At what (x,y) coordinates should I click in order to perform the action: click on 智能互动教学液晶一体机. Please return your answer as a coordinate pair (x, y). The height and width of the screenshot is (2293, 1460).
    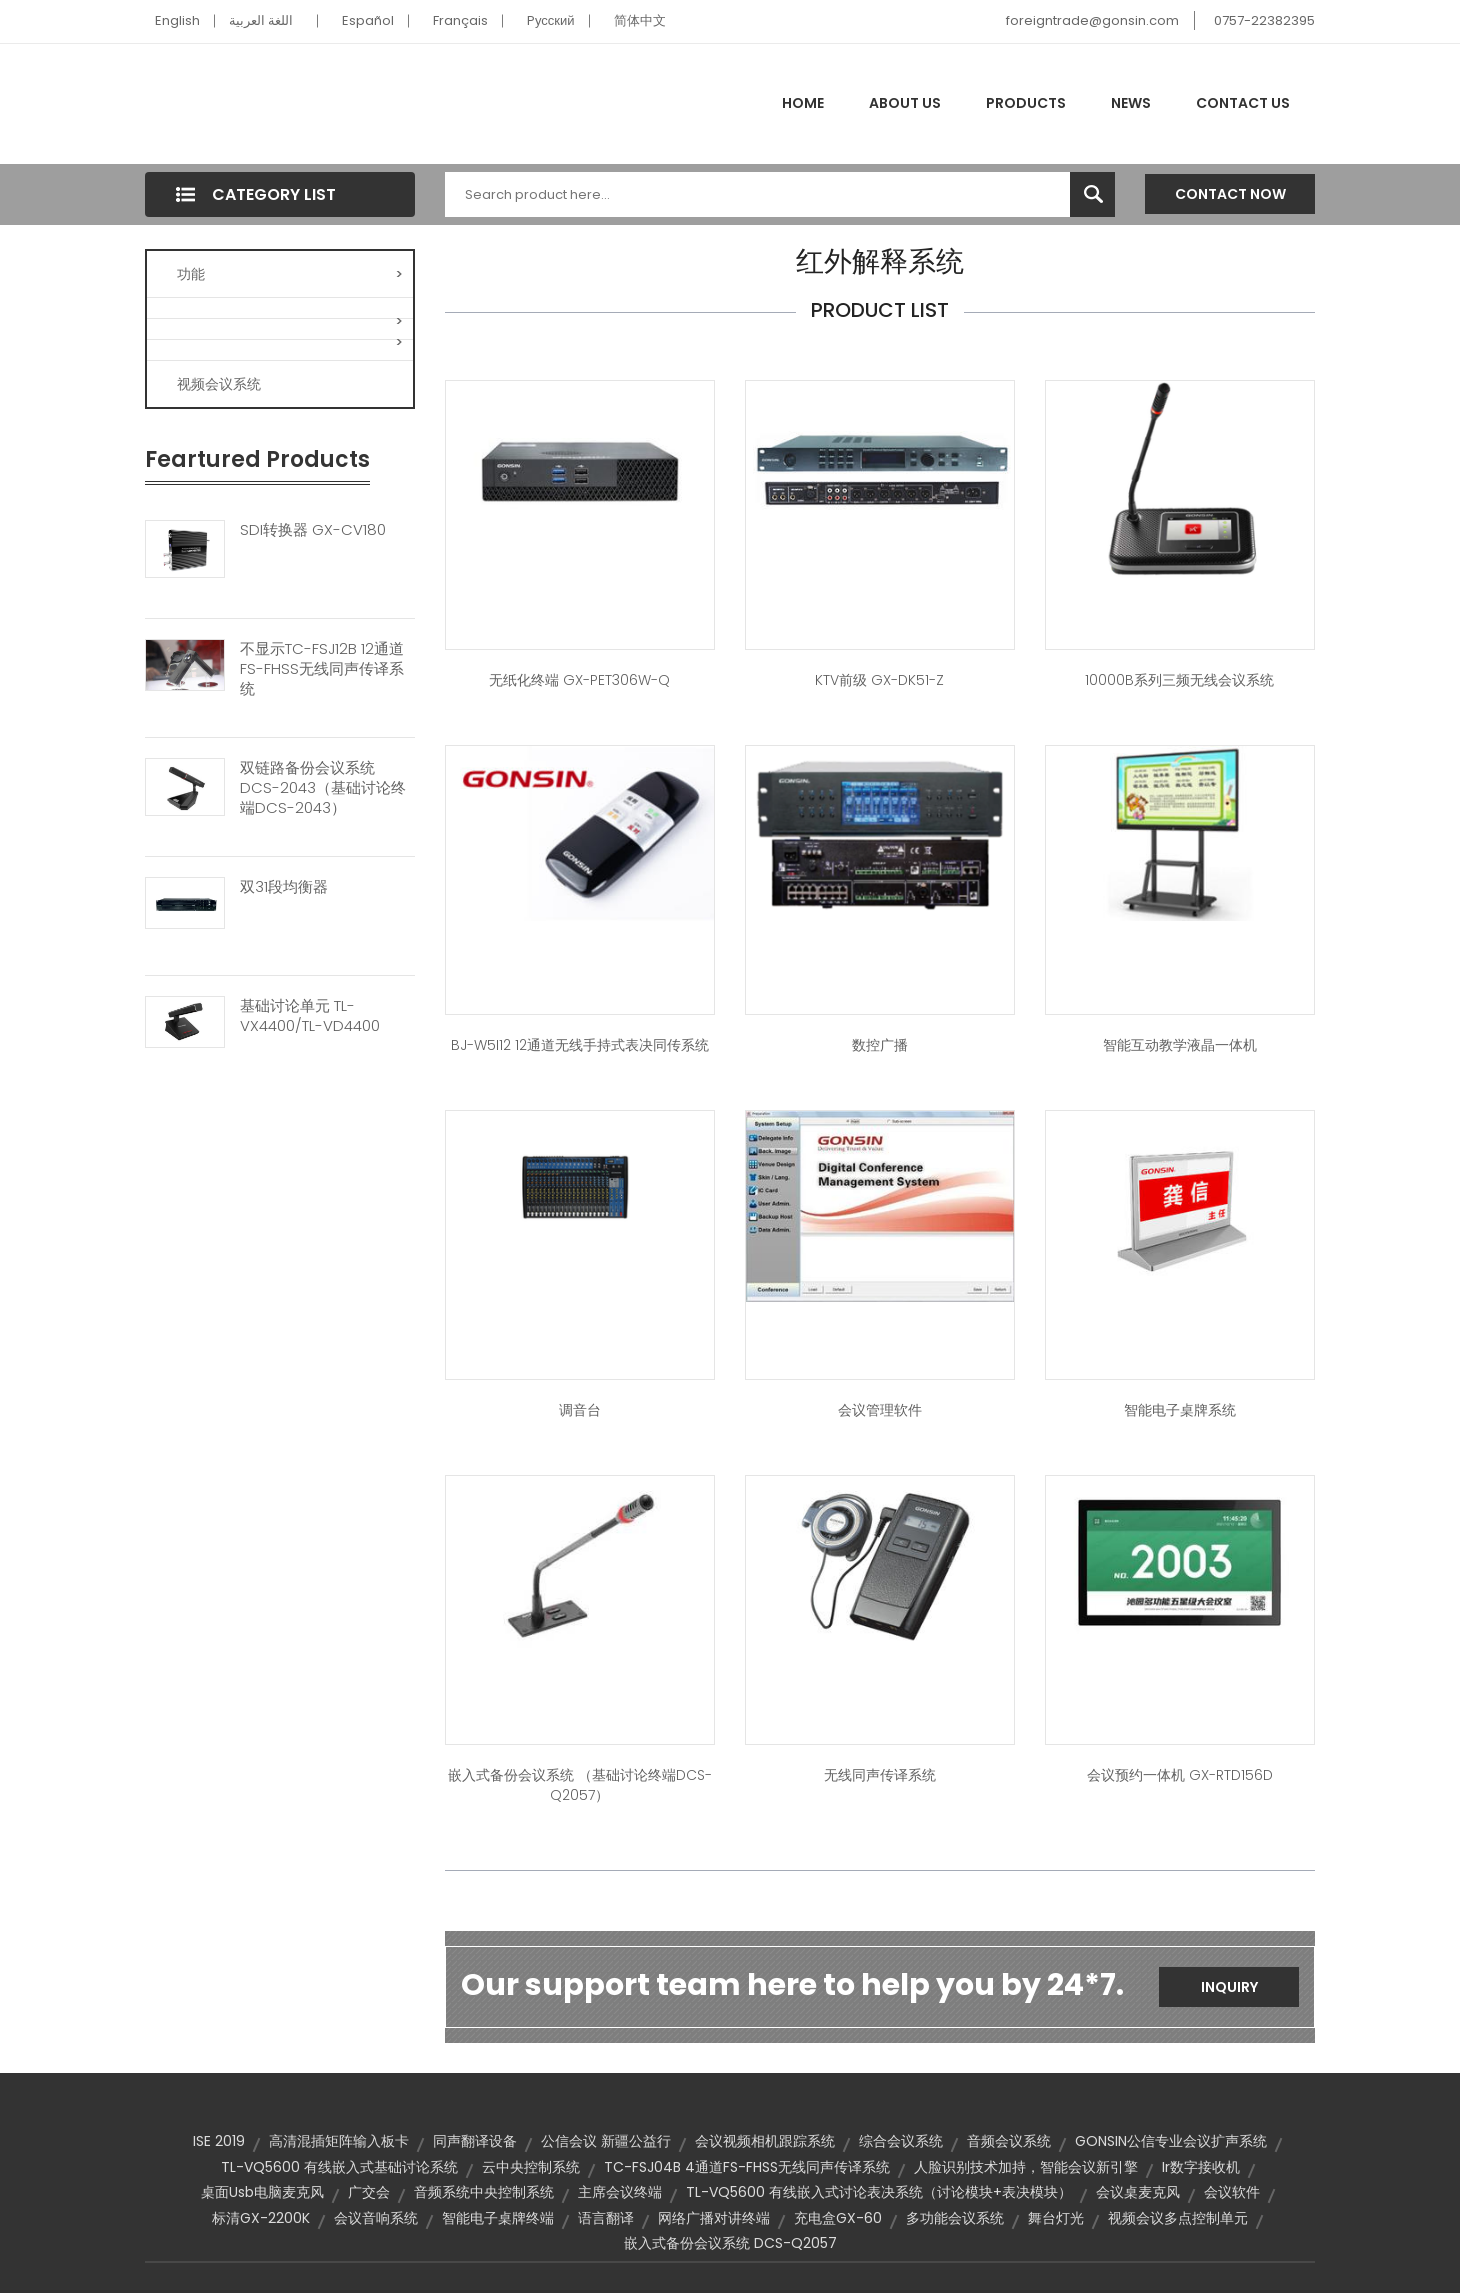
    Looking at the image, I should click on (1180, 1045).